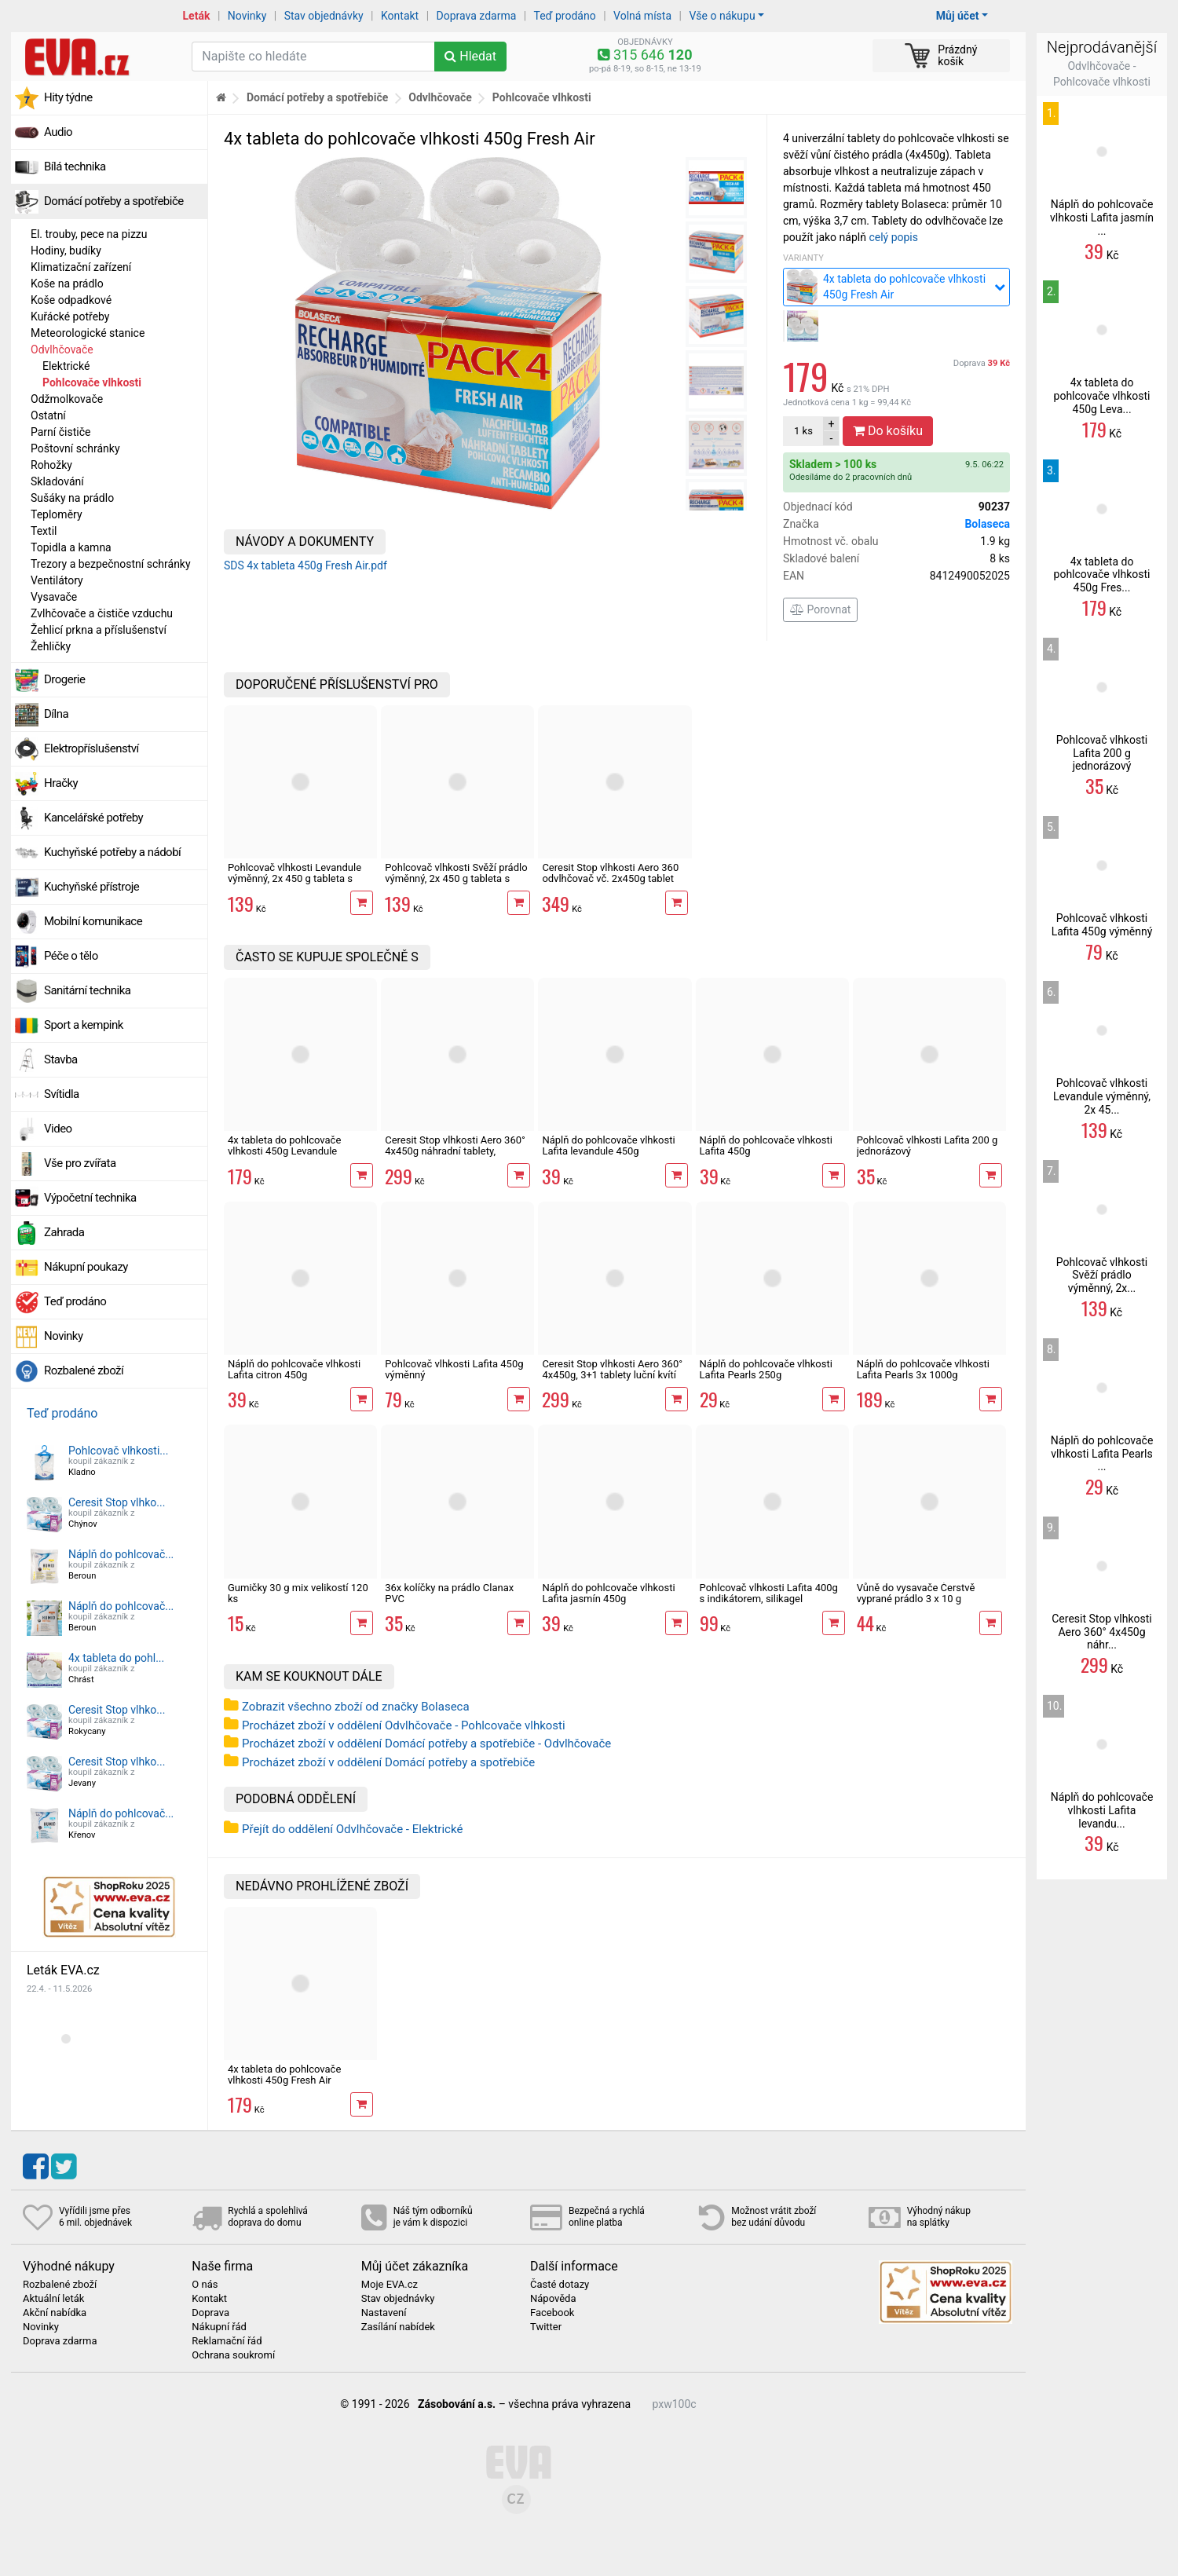  What do you see at coordinates (1102, 1632) in the screenshot?
I see `Ceresit Stop vlhkosti Aero 360° 4x450g náhr...` at bounding box center [1102, 1632].